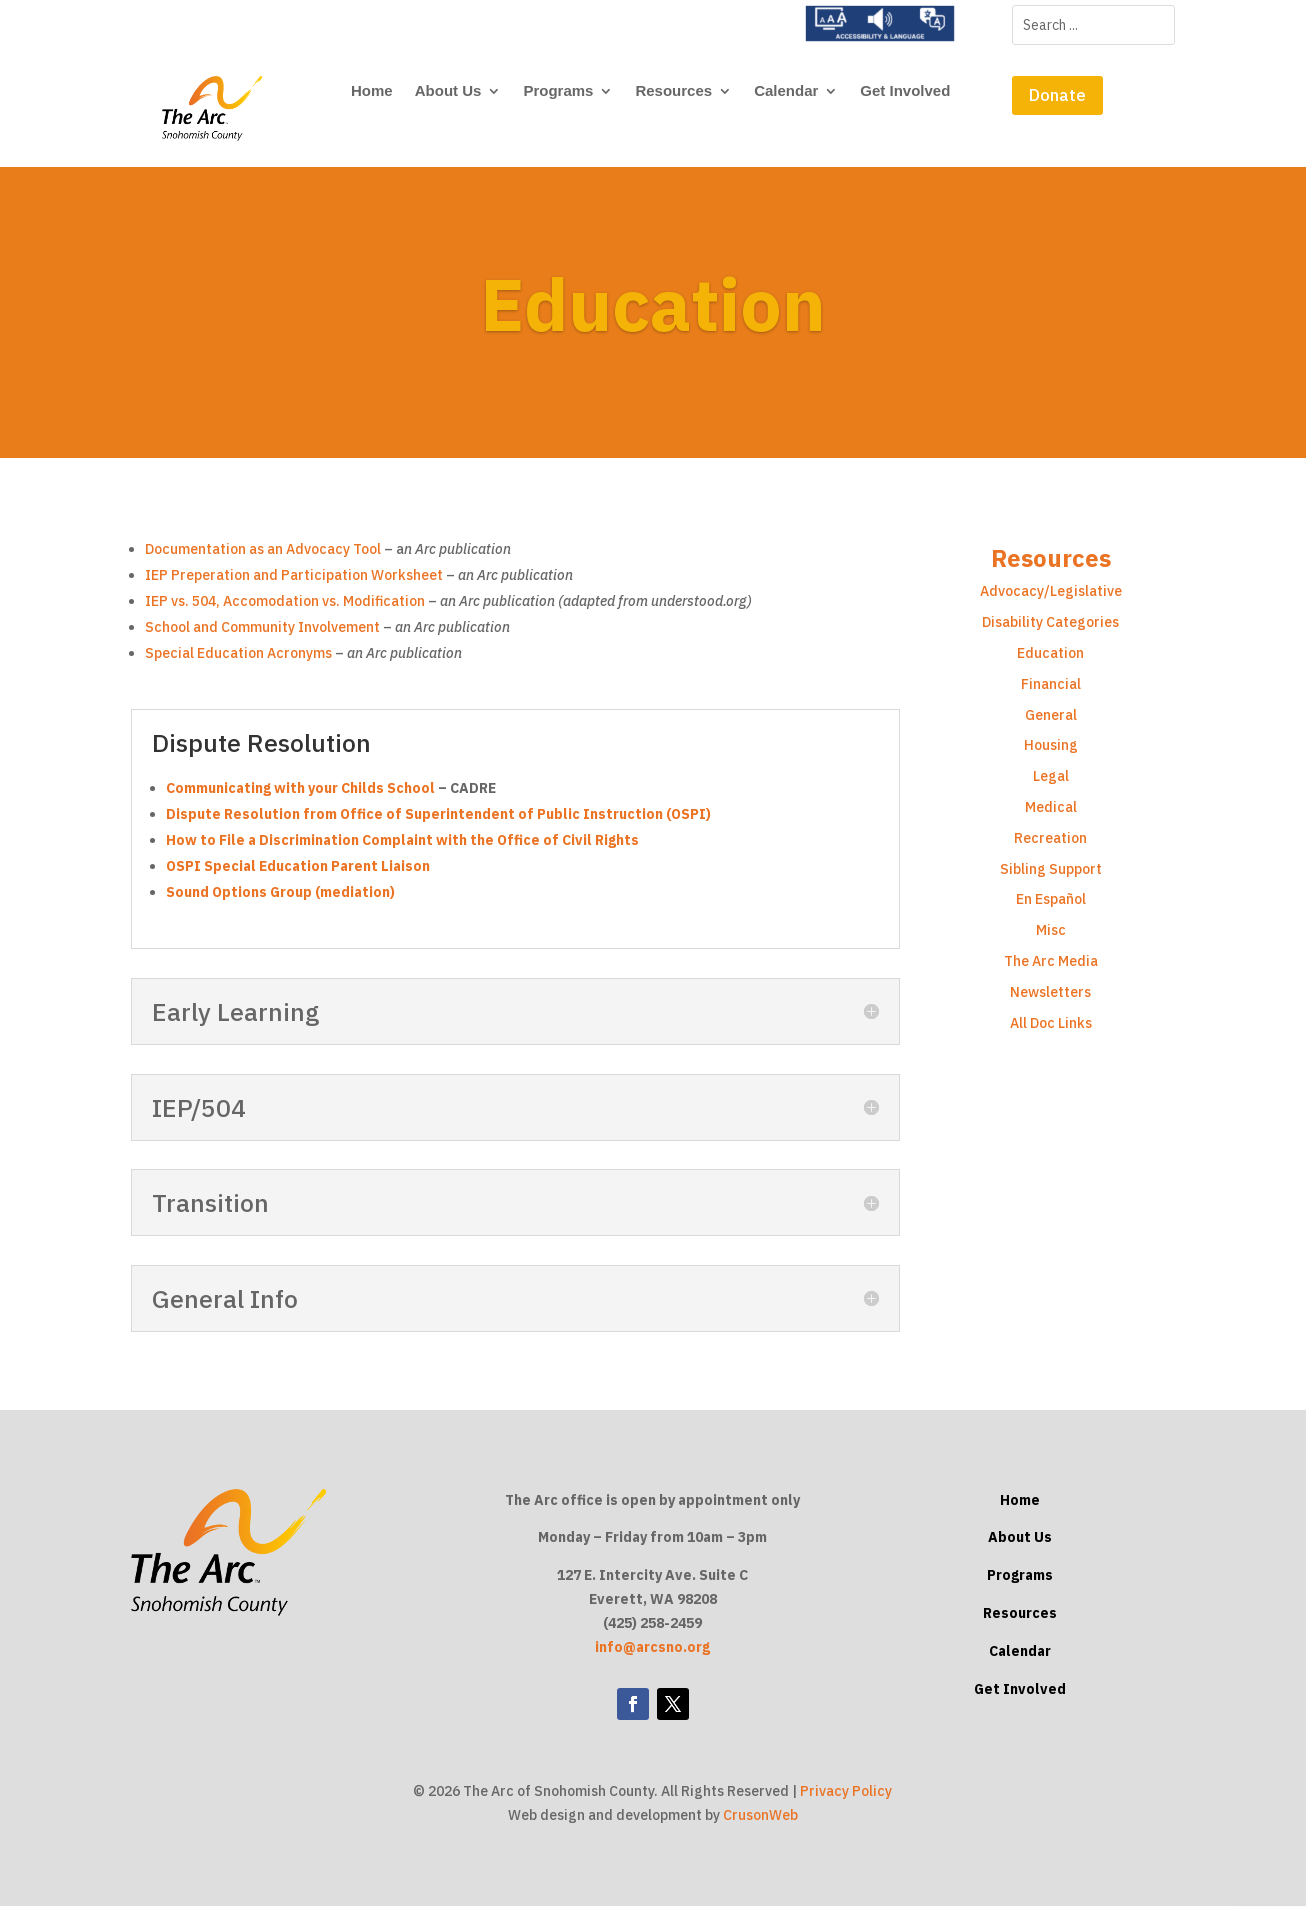  Describe the element at coordinates (448, 91) in the screenshot. I see `About Us` at that location.